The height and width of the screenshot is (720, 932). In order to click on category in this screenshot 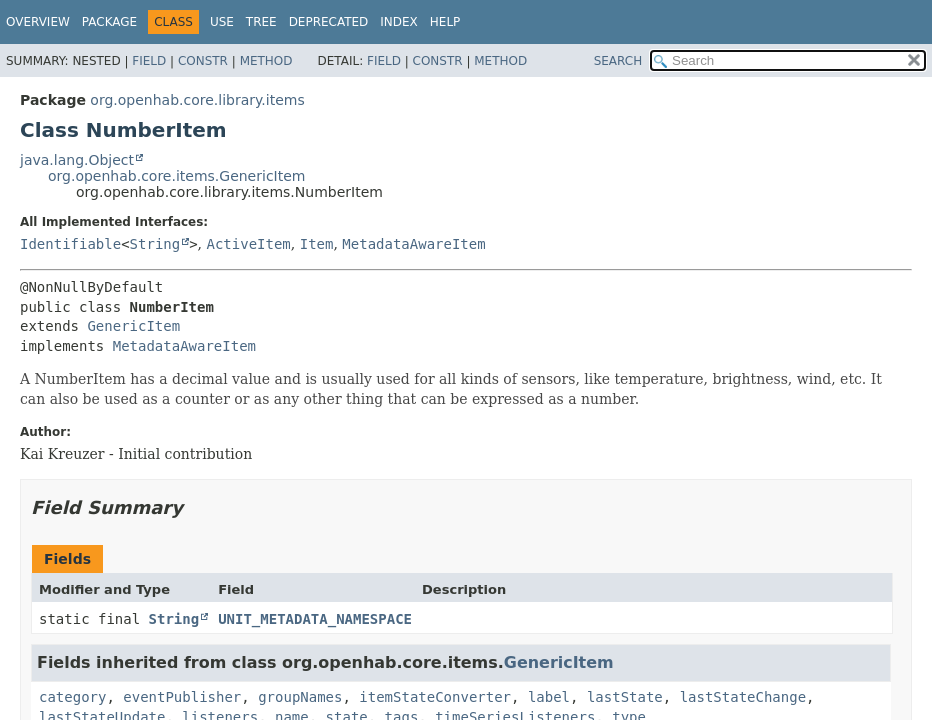, I will do `click(72, 697)`.